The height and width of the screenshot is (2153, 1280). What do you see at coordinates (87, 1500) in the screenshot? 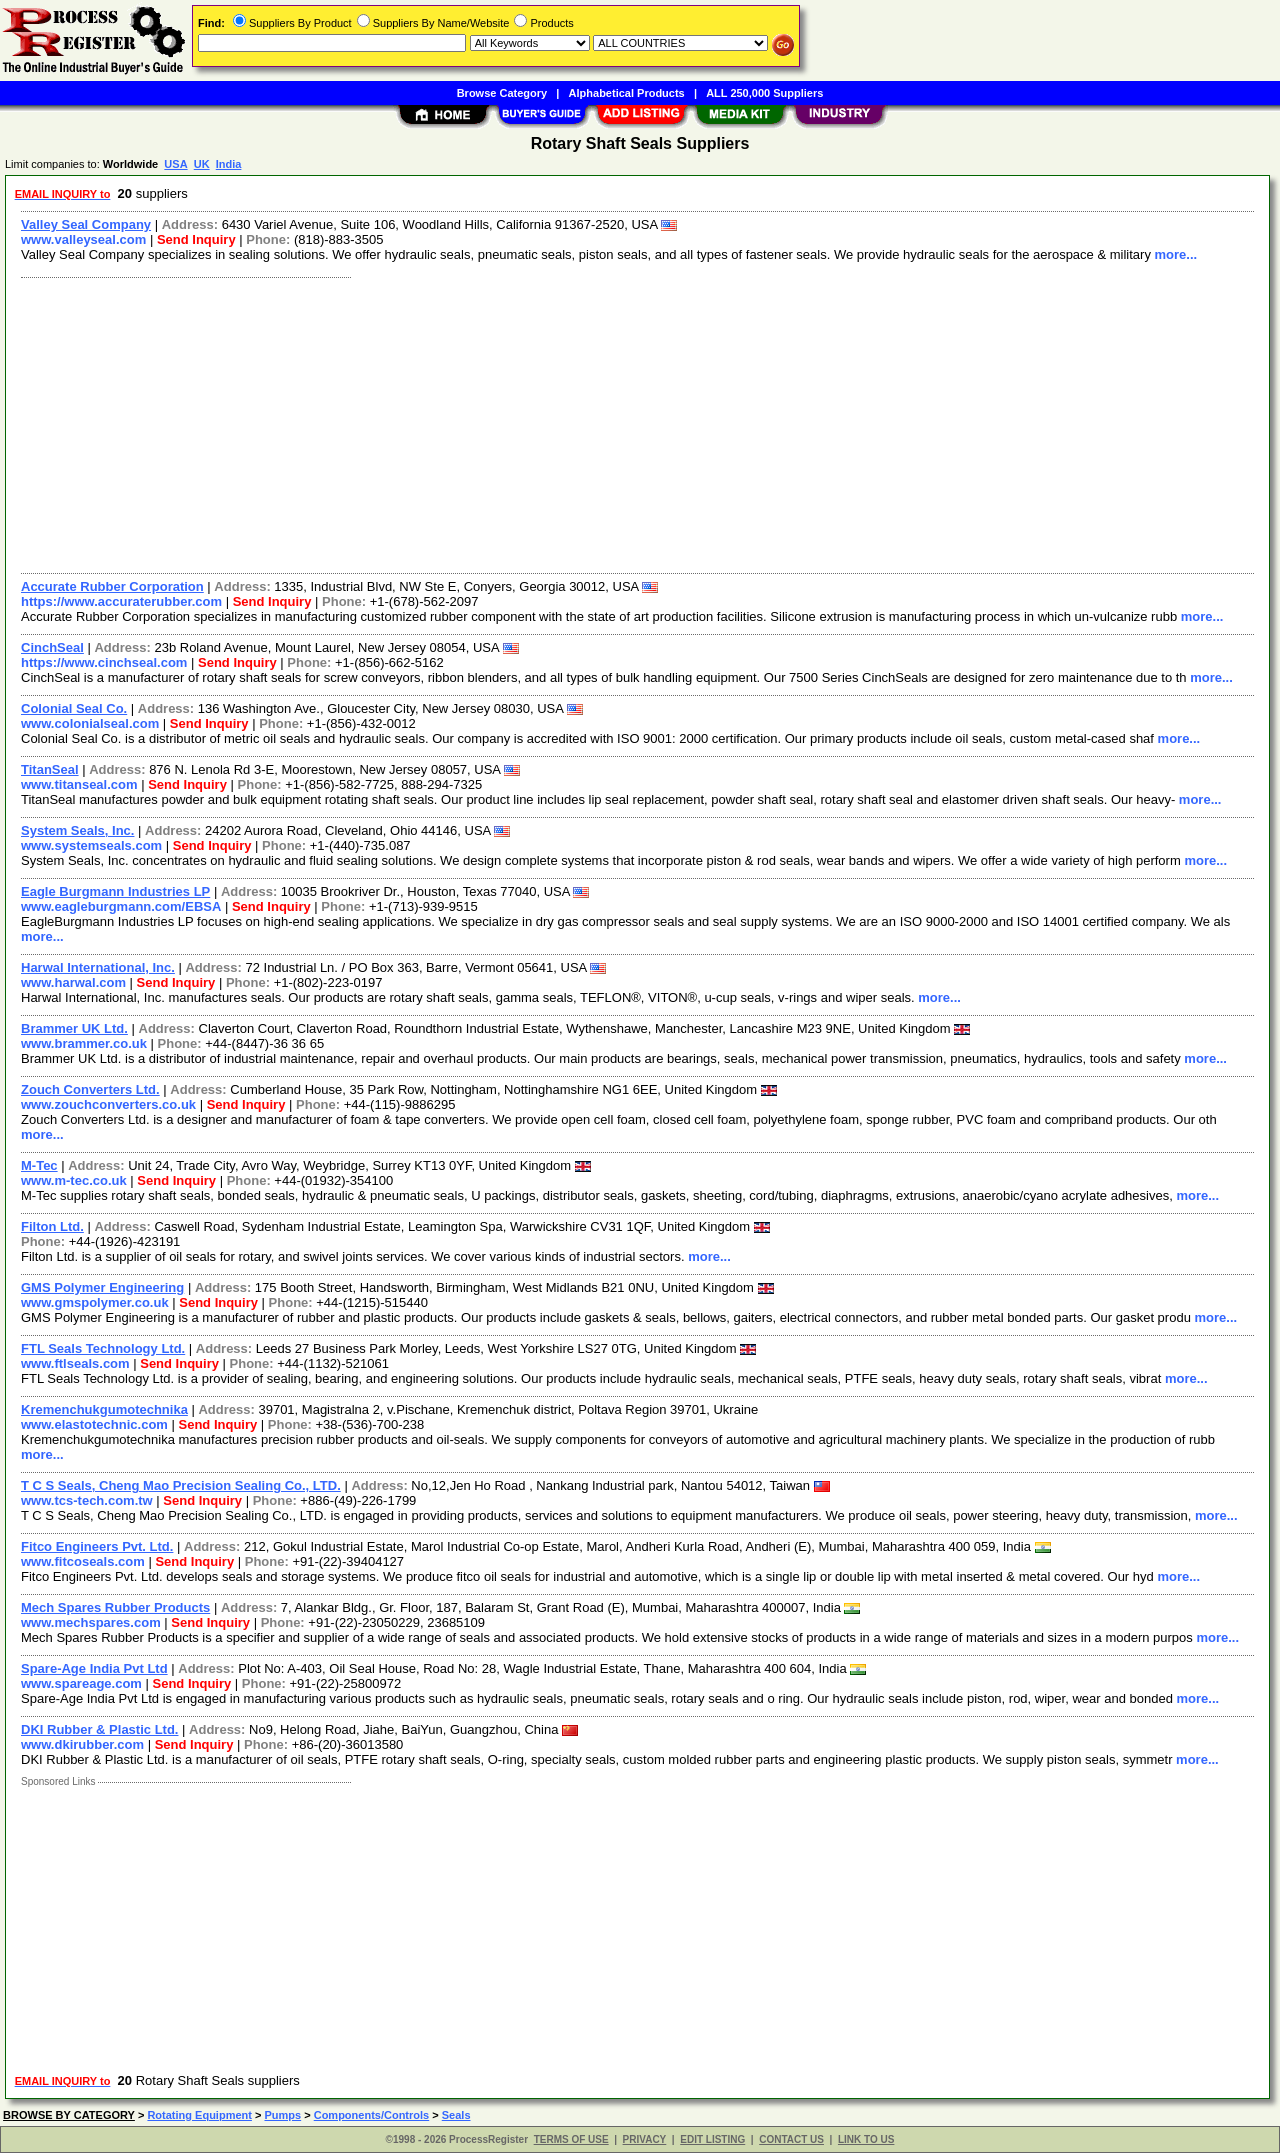
I see `www.tcs-tech.com.tw` at bounding box center [87, 1500].